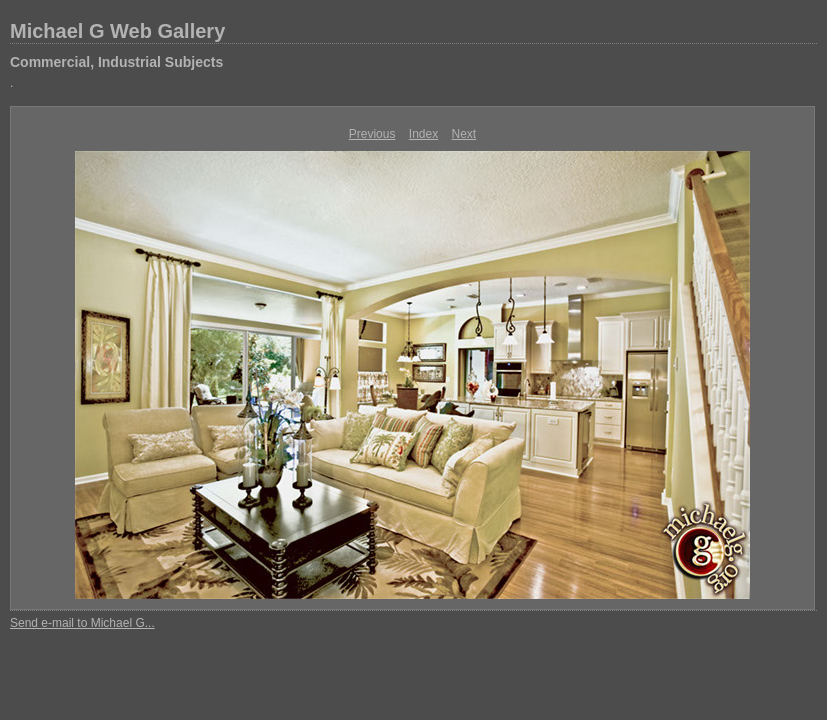  What do you see at coordinates (117, 31) in the screenshot?
I see `Michael G Web Gallery` at bounding box center [117, 31].